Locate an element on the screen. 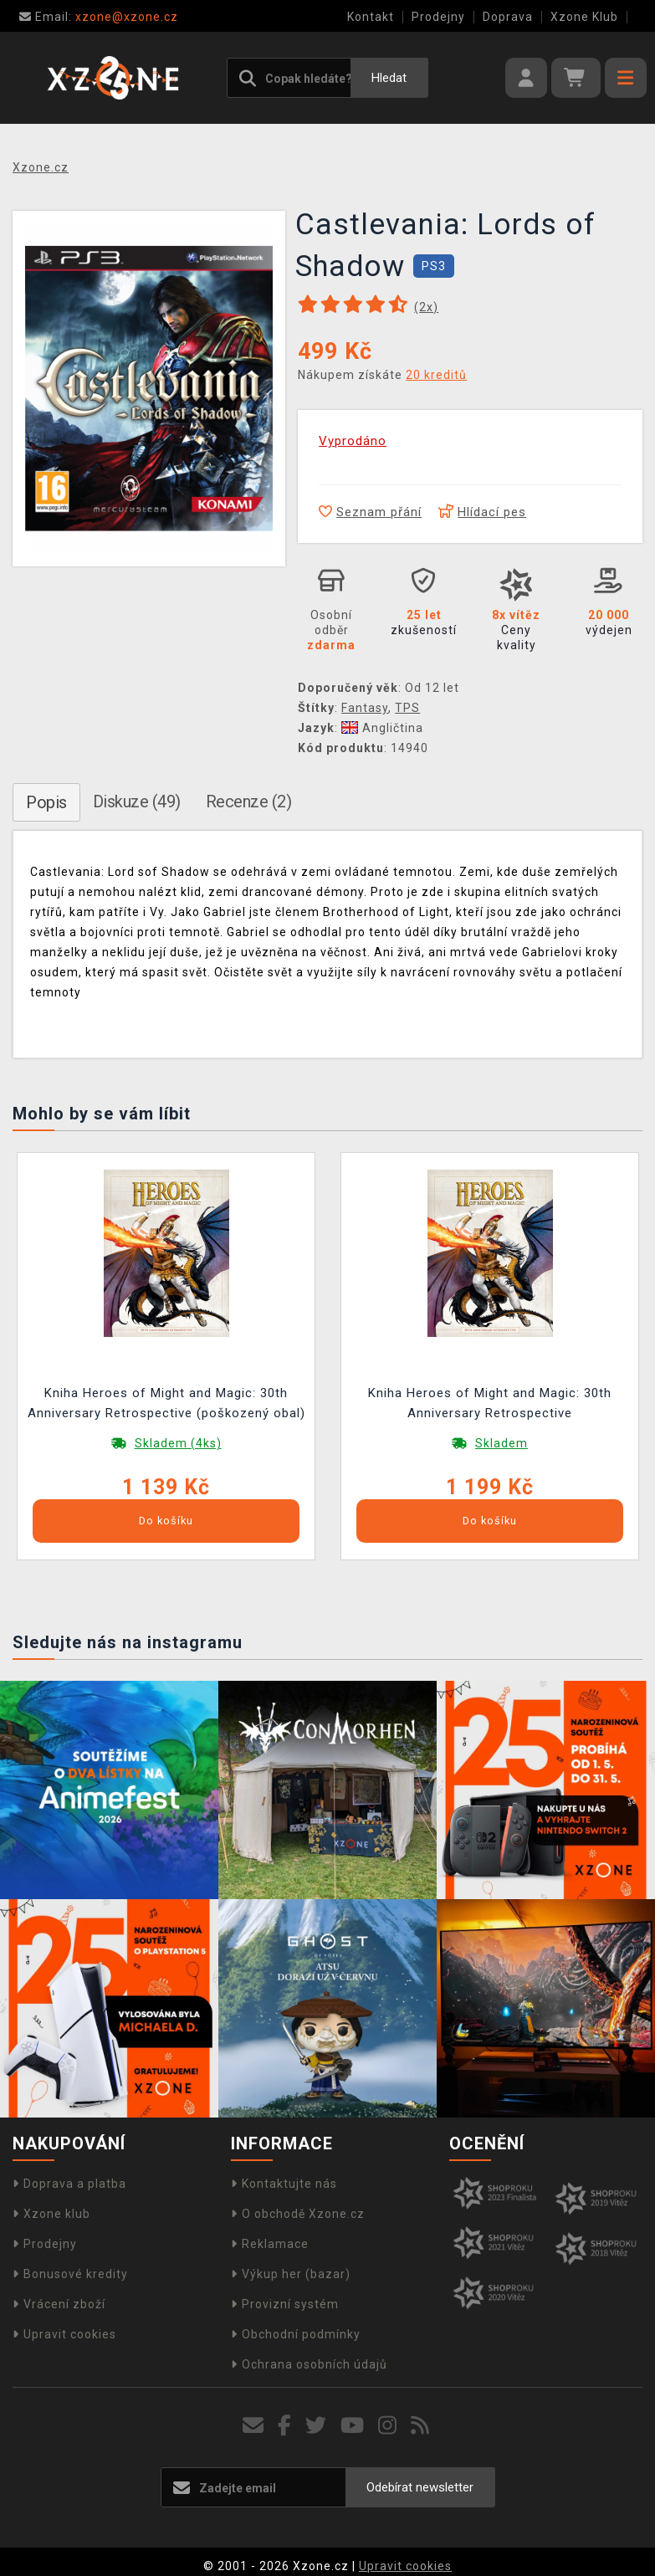 This screenshot has height=2576, width=655. Prodejny is located at coordinates (438, 16).